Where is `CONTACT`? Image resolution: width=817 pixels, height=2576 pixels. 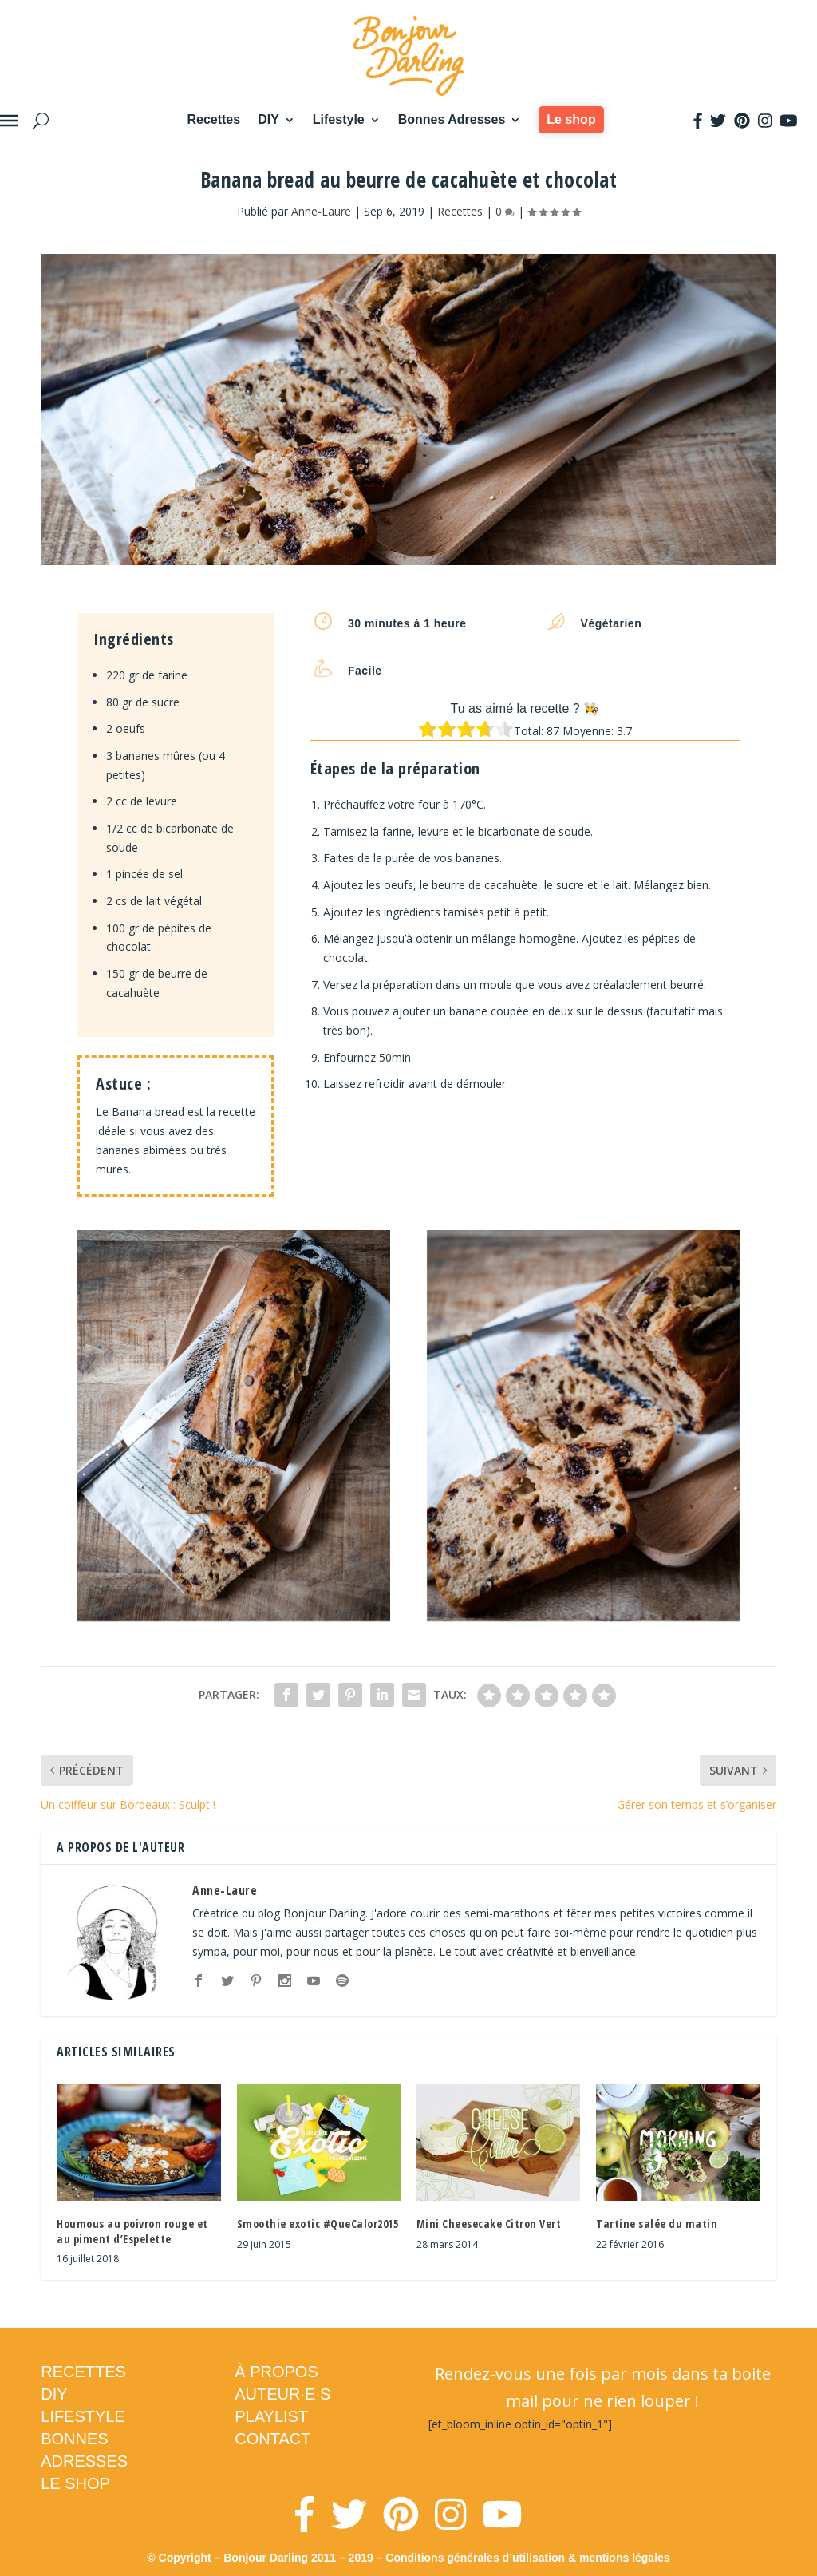
CONTACT is located at coordinates (272, 2438).